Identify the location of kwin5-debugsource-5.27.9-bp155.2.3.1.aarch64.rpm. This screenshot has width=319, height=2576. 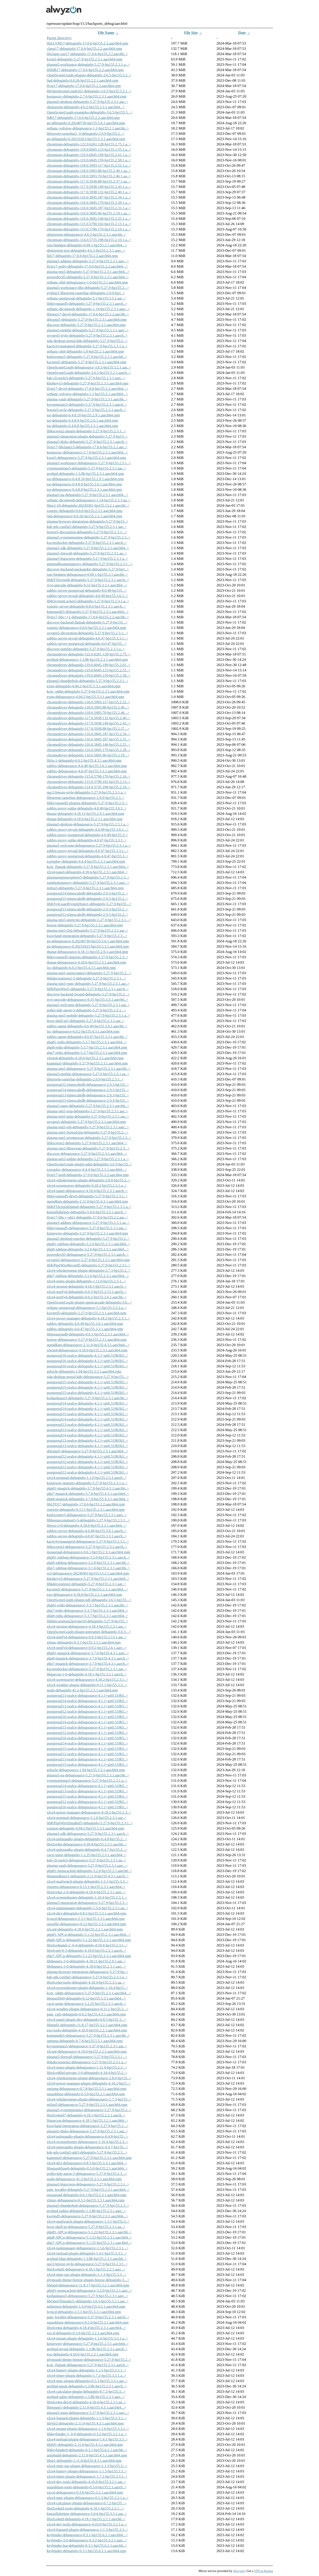
(86, 458).